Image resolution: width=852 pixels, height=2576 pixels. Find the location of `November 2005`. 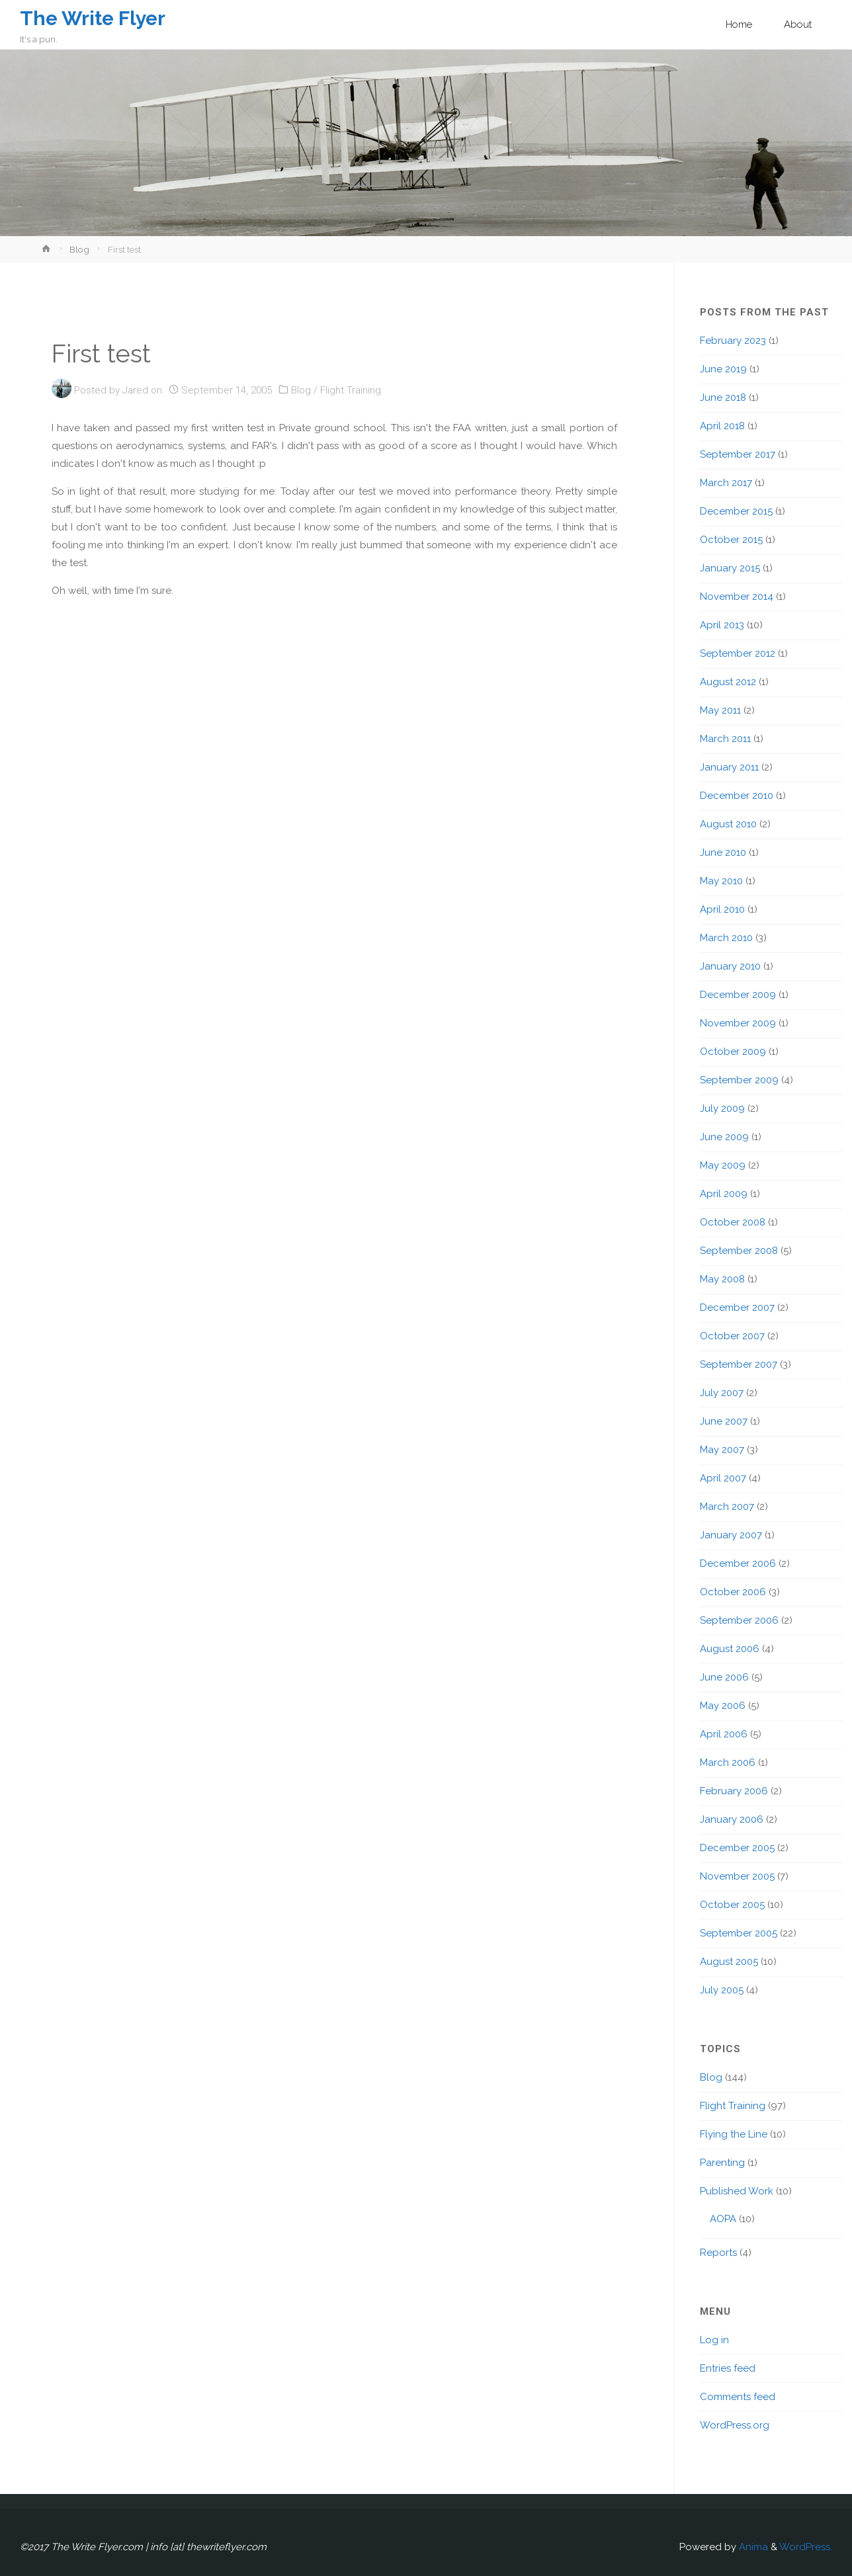

November 2005 is located at coordinates (737, 1876).